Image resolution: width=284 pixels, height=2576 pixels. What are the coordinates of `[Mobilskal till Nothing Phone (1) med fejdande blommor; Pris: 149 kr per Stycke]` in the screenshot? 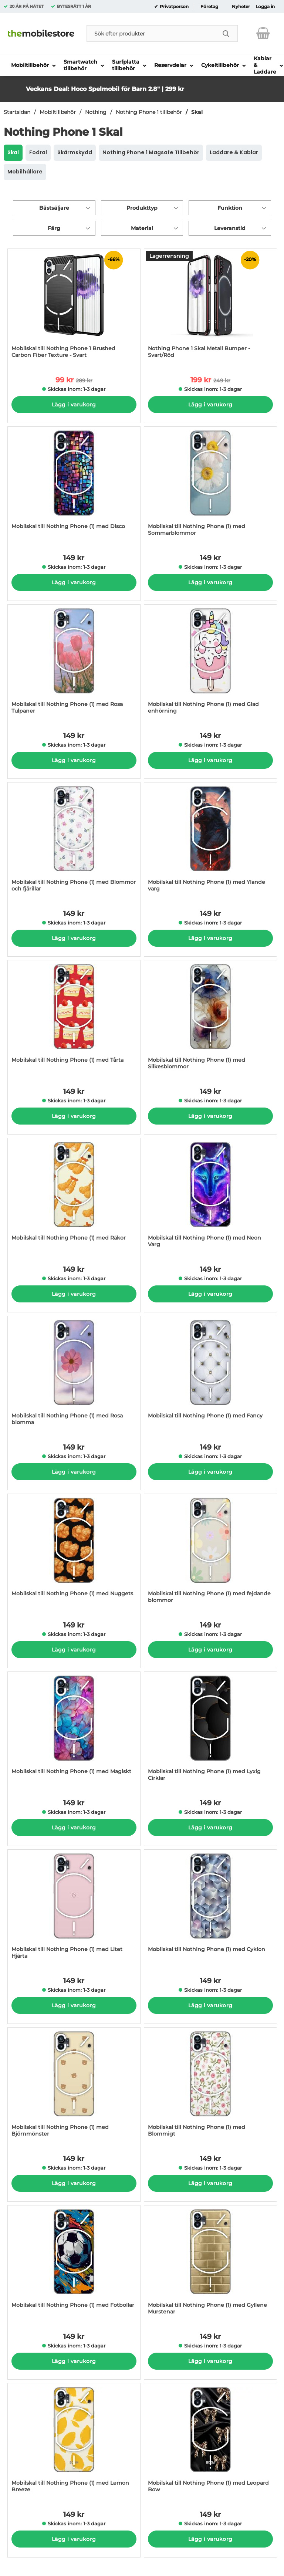 It's located at (210, 1552).